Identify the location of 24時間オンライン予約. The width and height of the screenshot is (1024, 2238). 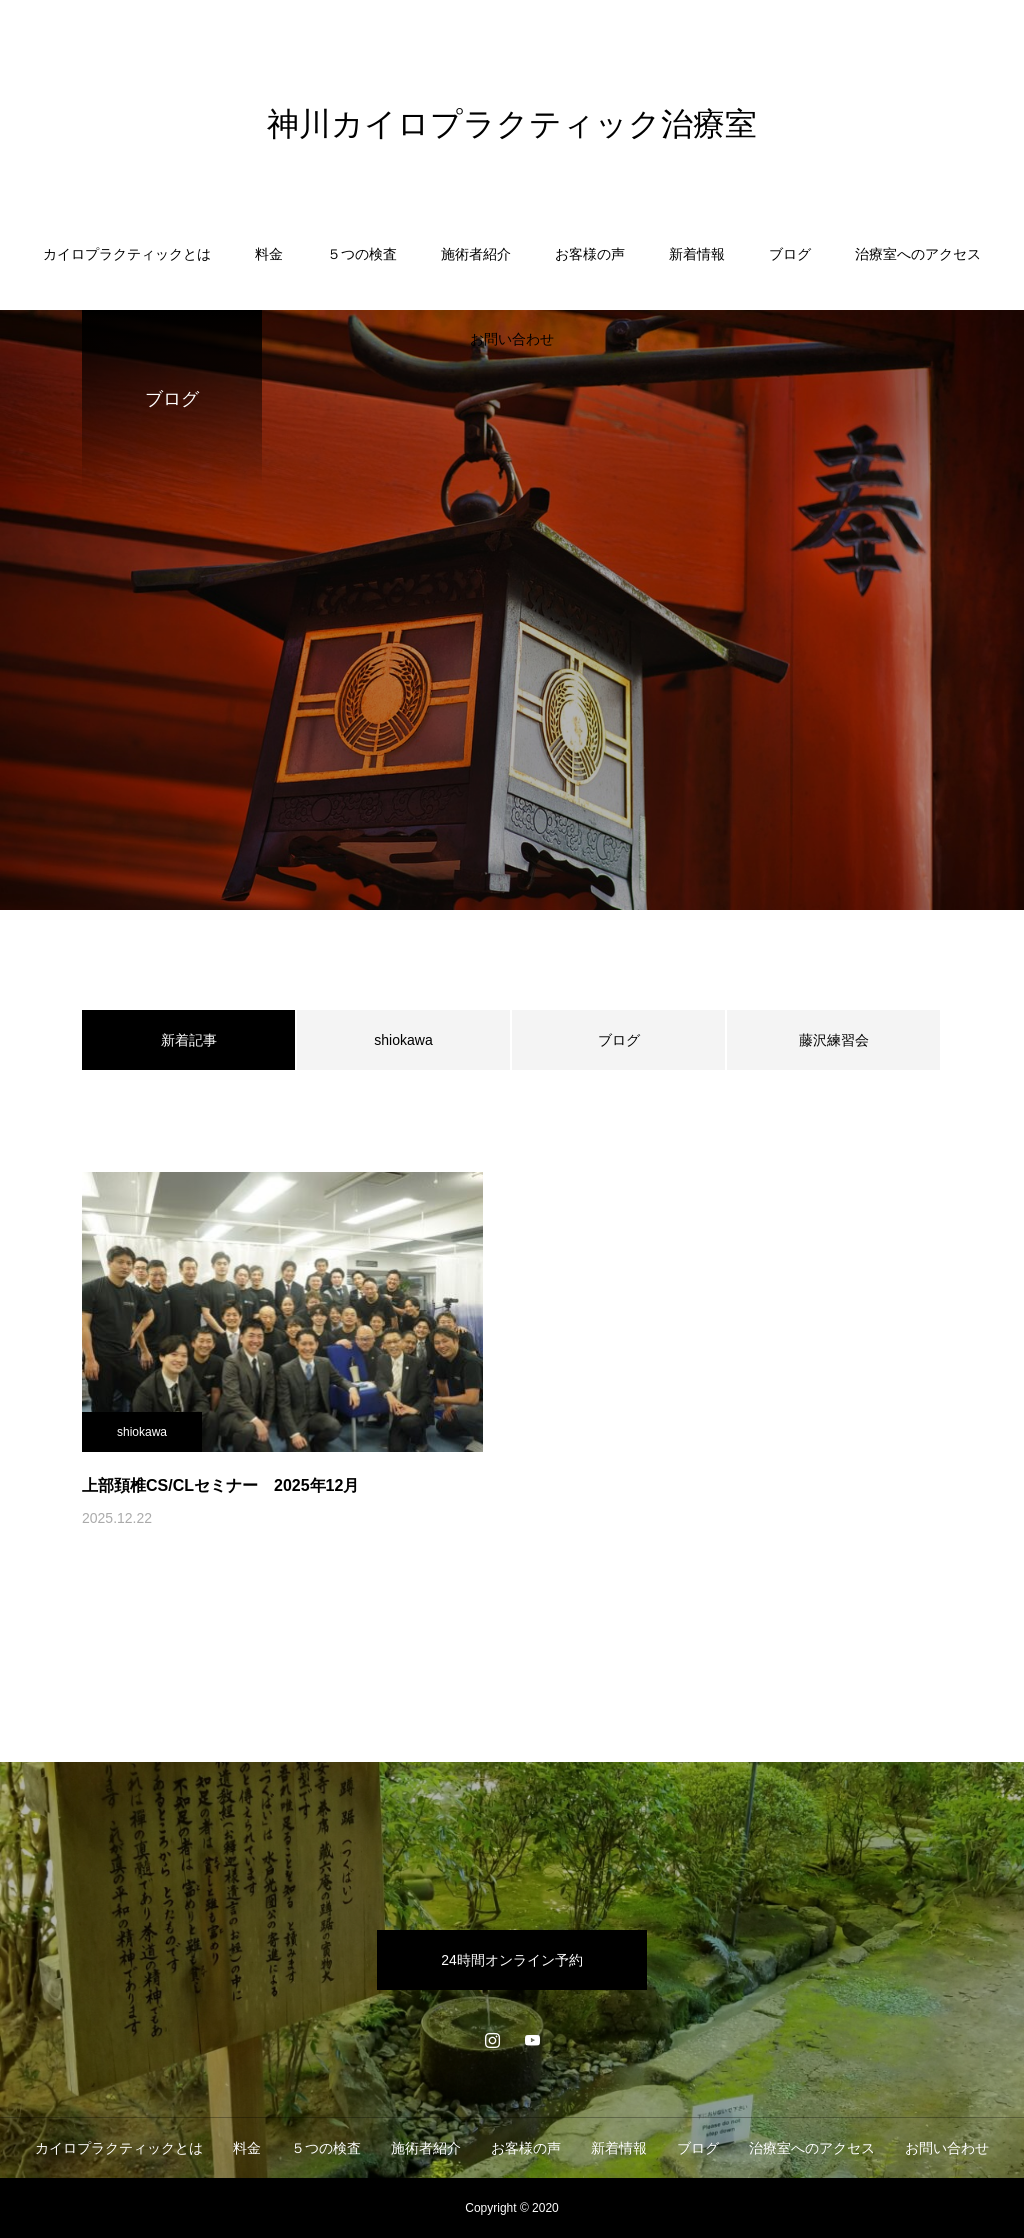
(512, 1960).